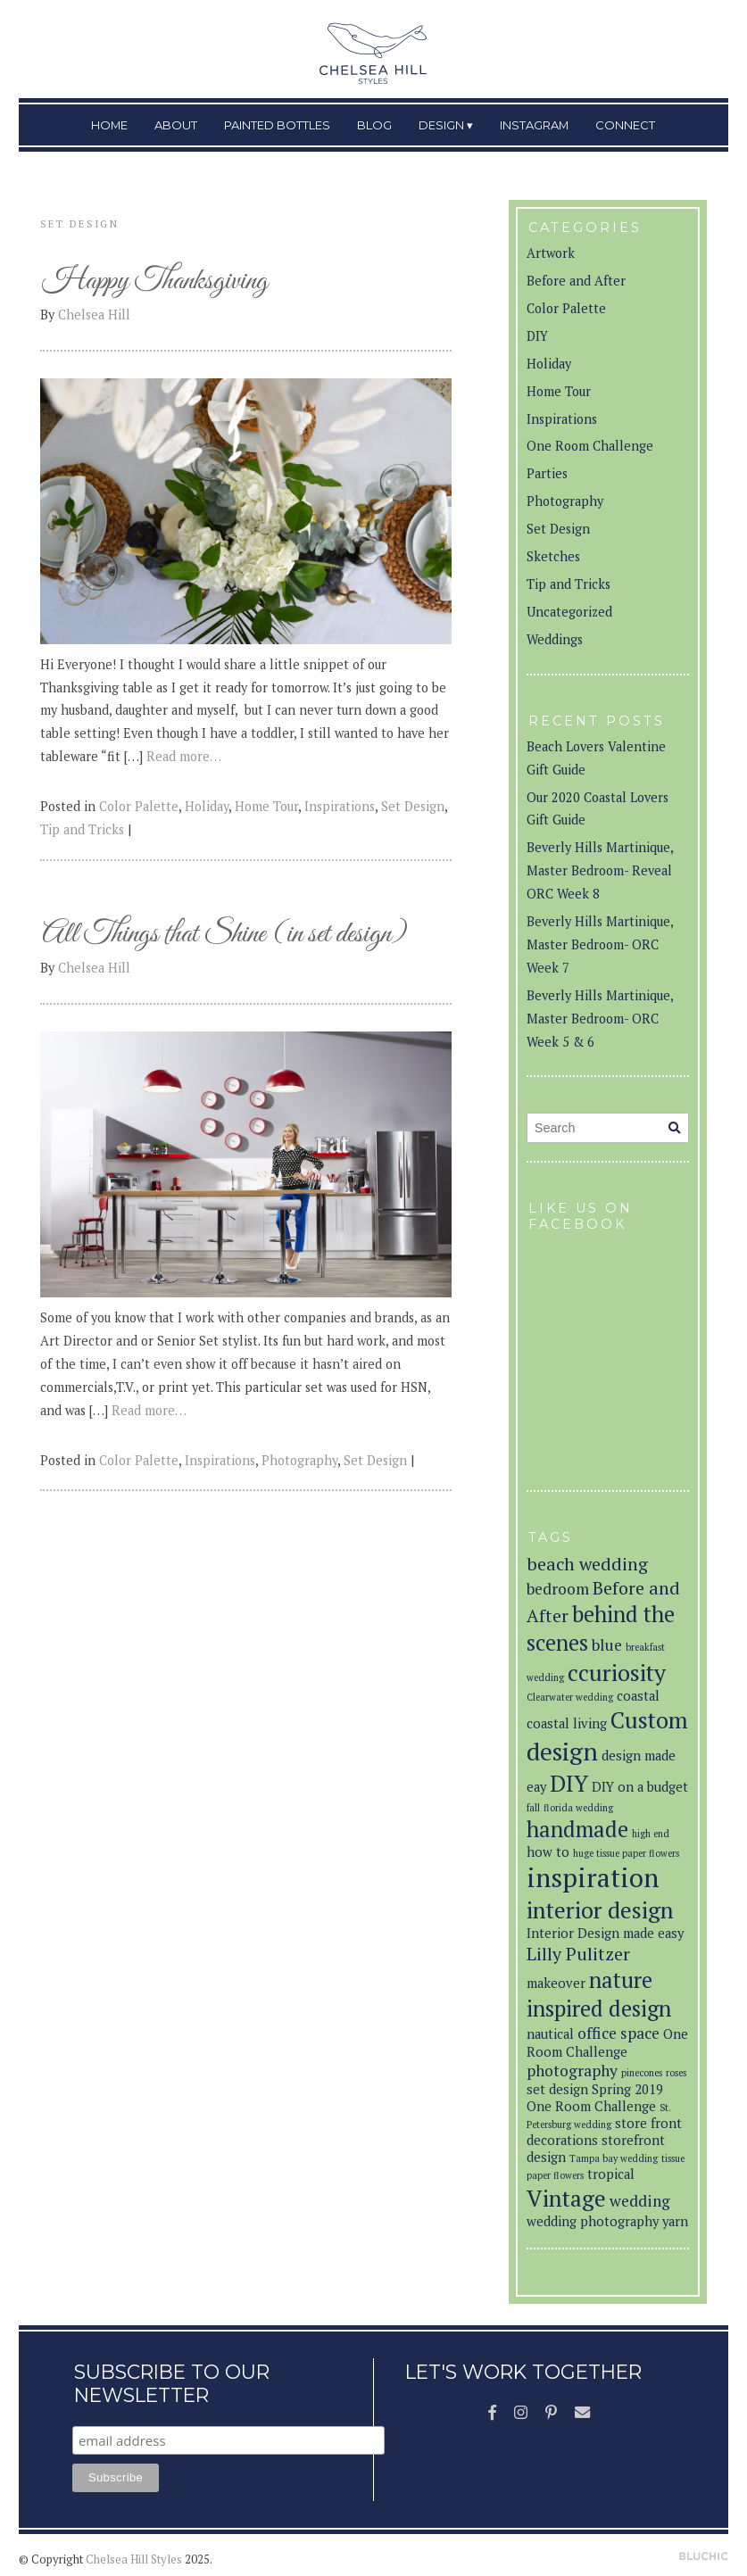  What do you see at coordinates (607, 2042) in the screenshot?
I see `One Room Challenge [One Room Challenge (2 items)]` at bounding box center [607, 2042].